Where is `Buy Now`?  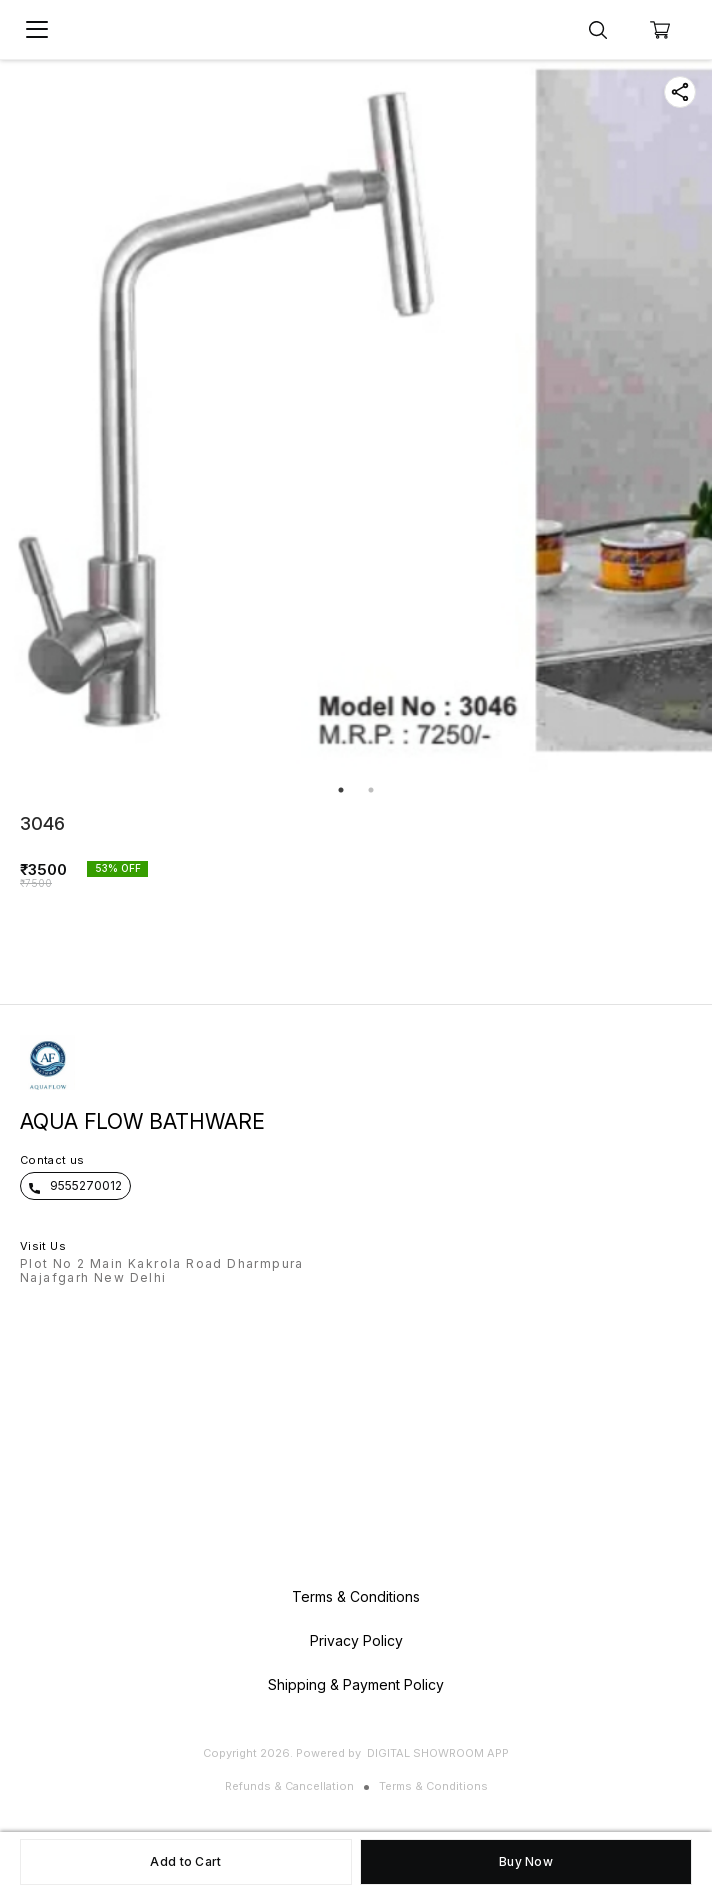
Buy Now is located at coordinates (526, 1861).